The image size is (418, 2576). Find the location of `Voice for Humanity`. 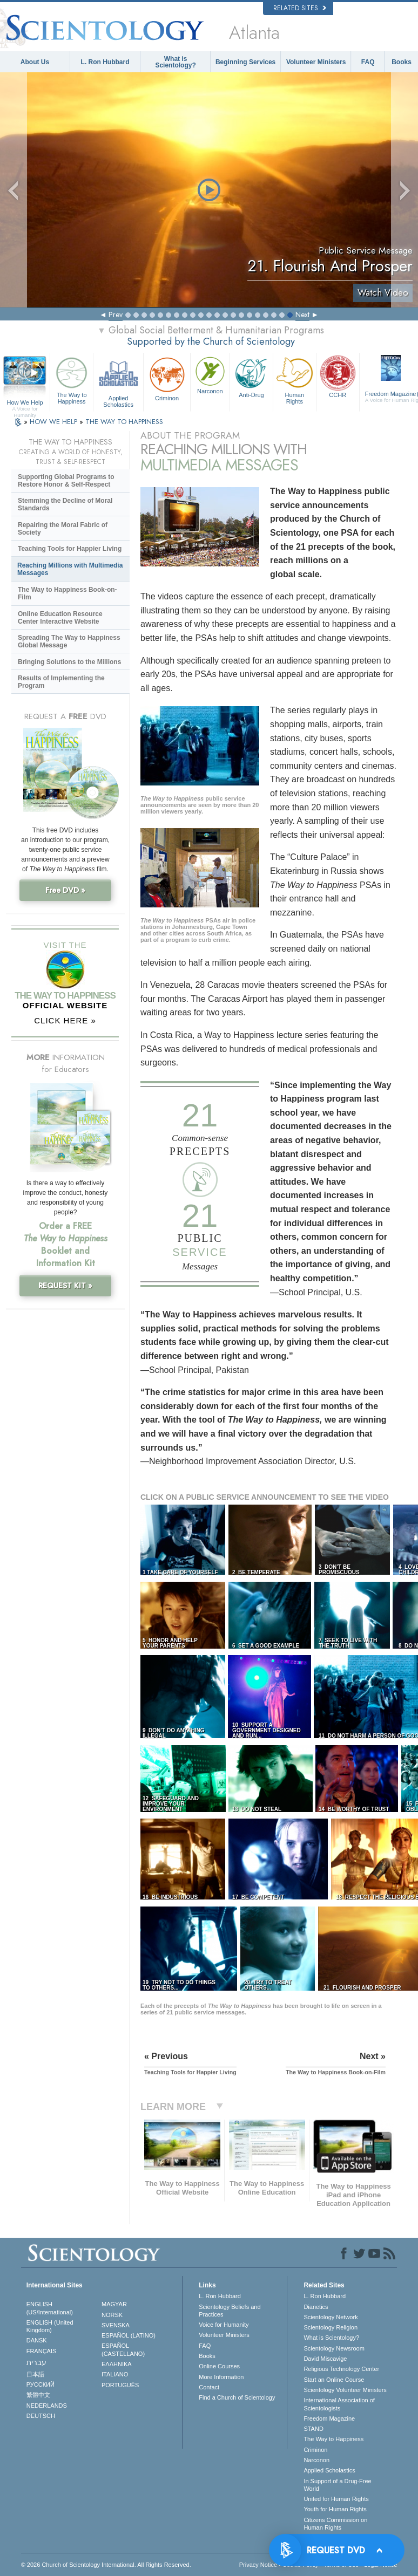

Voice for Humanity is located at coordinates (223, 2324).